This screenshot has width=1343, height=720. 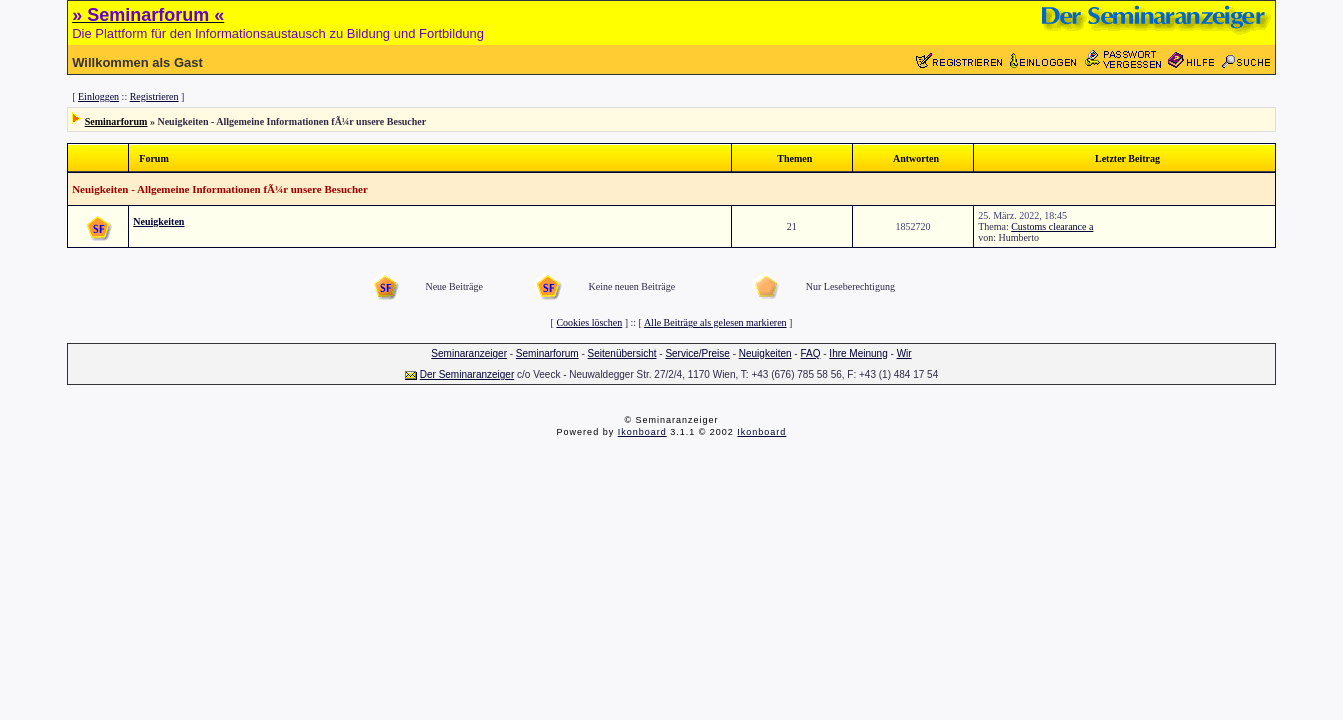 I want to click on Alle Beiträge als gelesen markieren, so click(x=715, y=322).